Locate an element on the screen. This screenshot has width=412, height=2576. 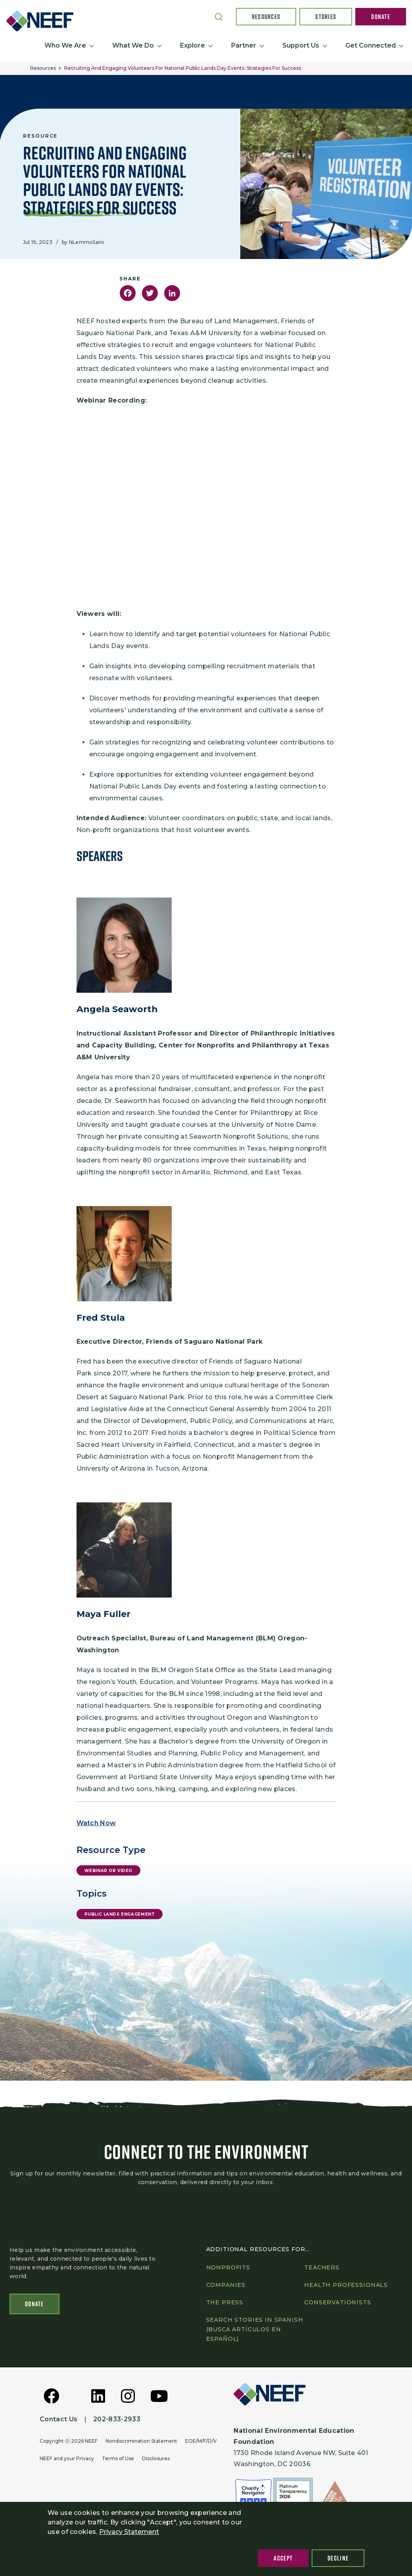
Privacy Statement is located at coordinates (129, 2532).